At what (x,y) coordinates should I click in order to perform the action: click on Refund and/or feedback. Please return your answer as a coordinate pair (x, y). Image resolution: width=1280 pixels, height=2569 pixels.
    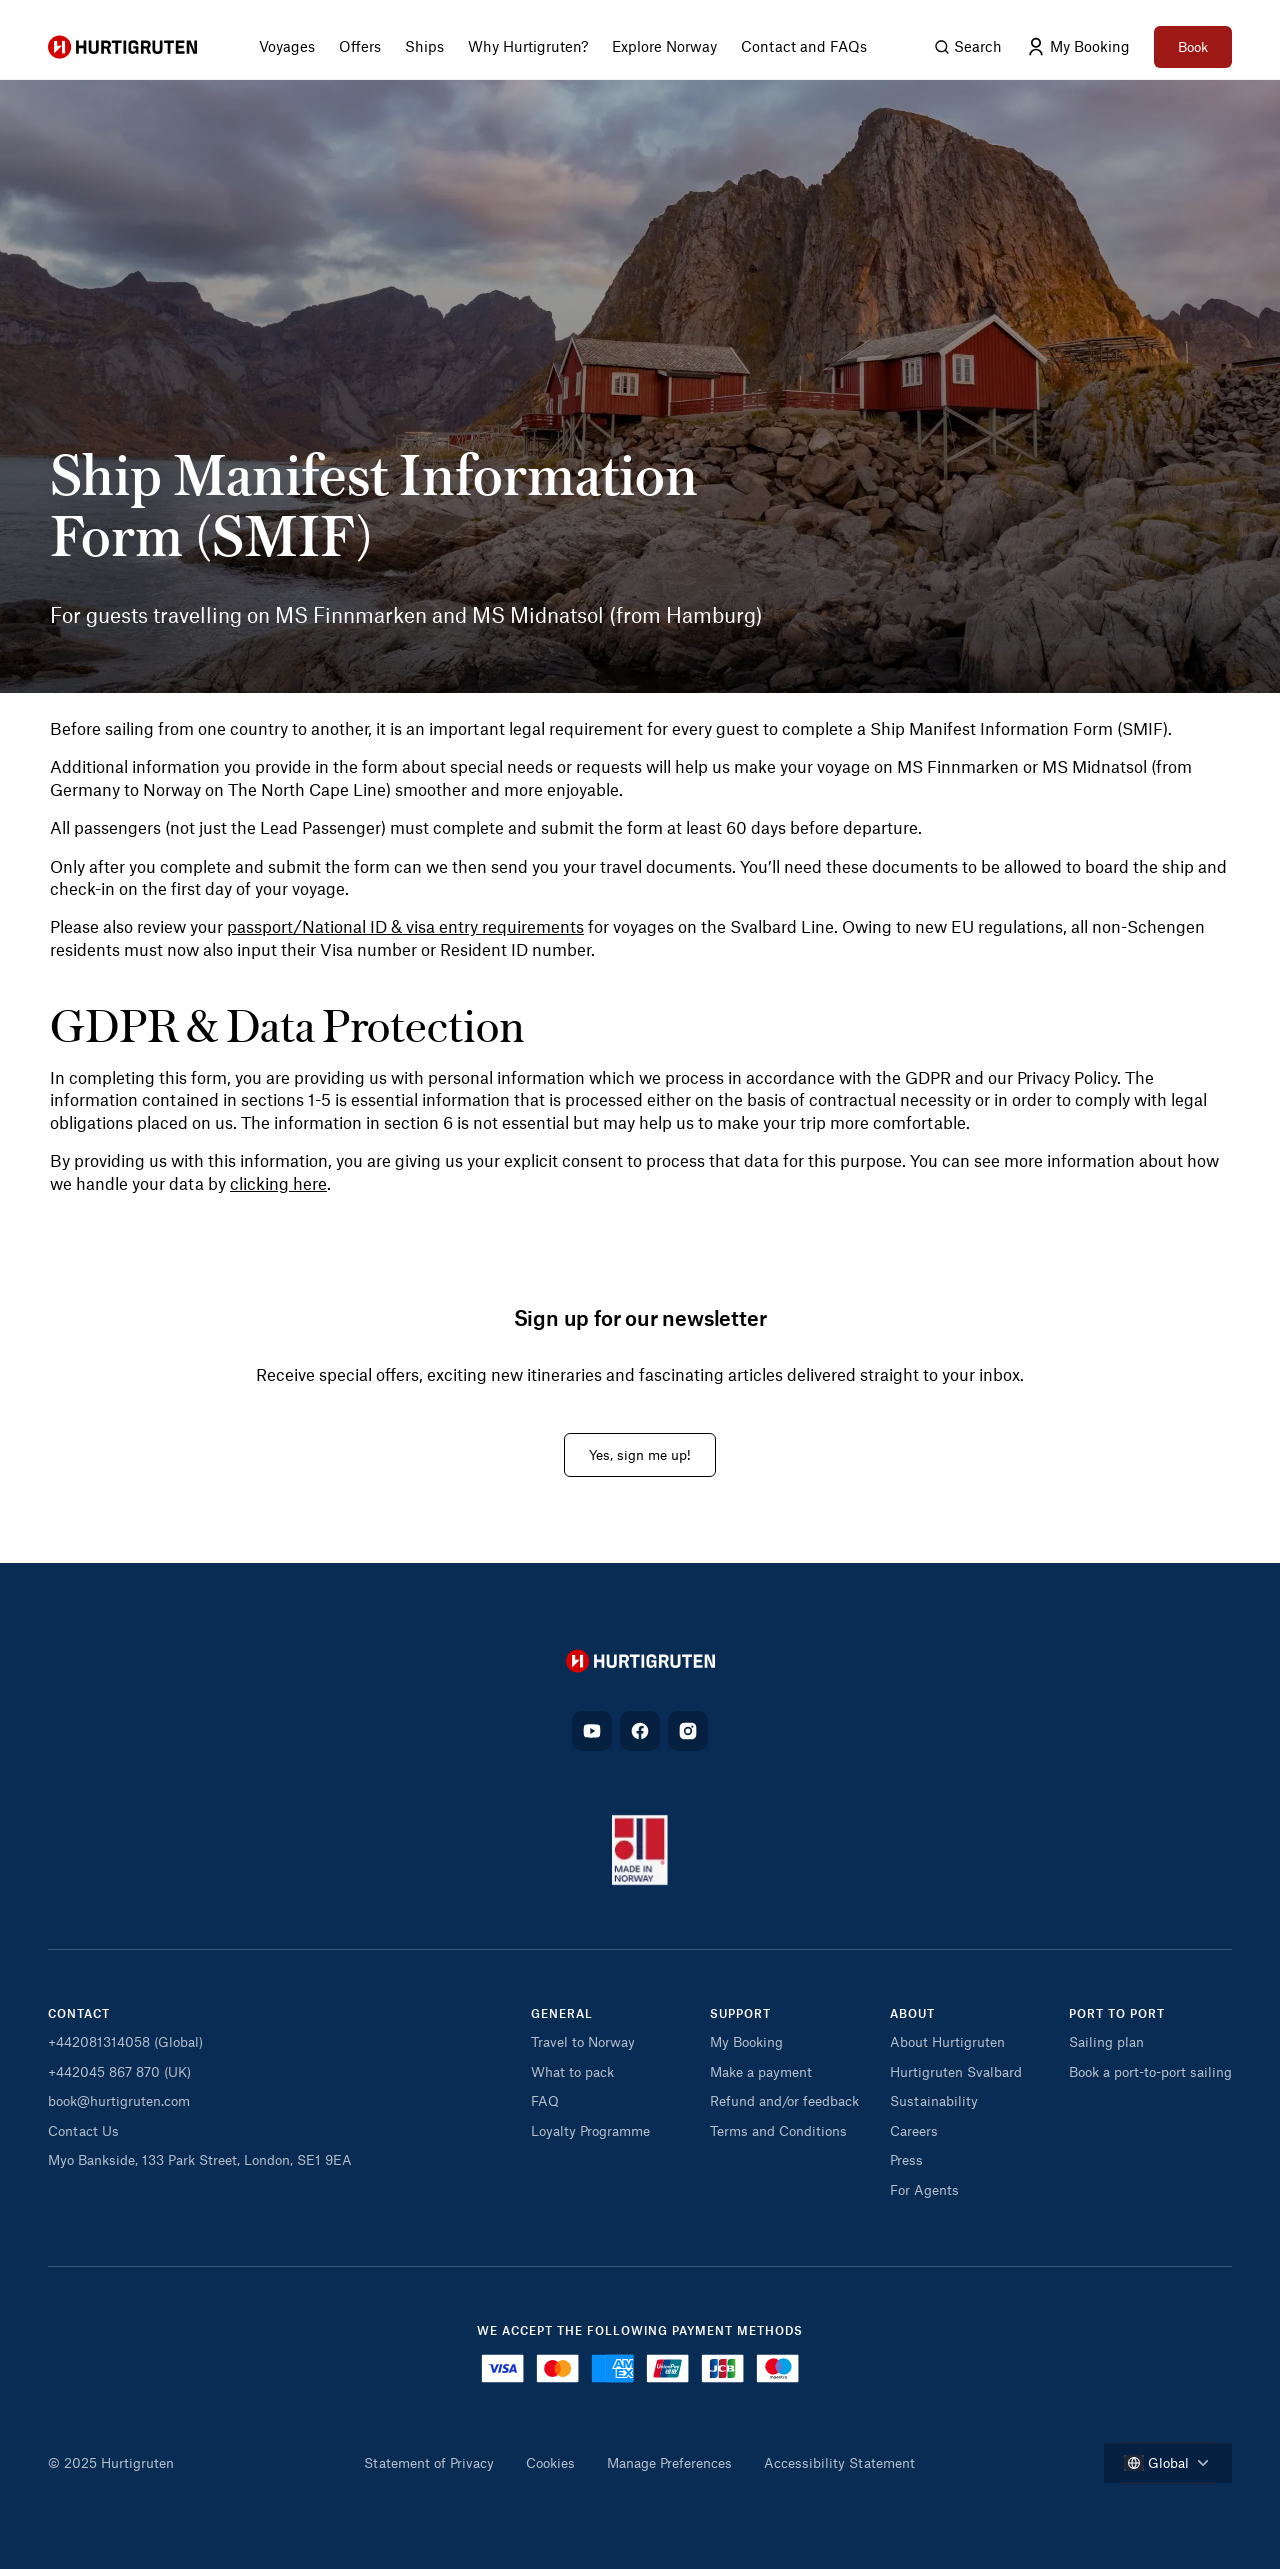
    Looking at the image, I should click on (784, 2100).